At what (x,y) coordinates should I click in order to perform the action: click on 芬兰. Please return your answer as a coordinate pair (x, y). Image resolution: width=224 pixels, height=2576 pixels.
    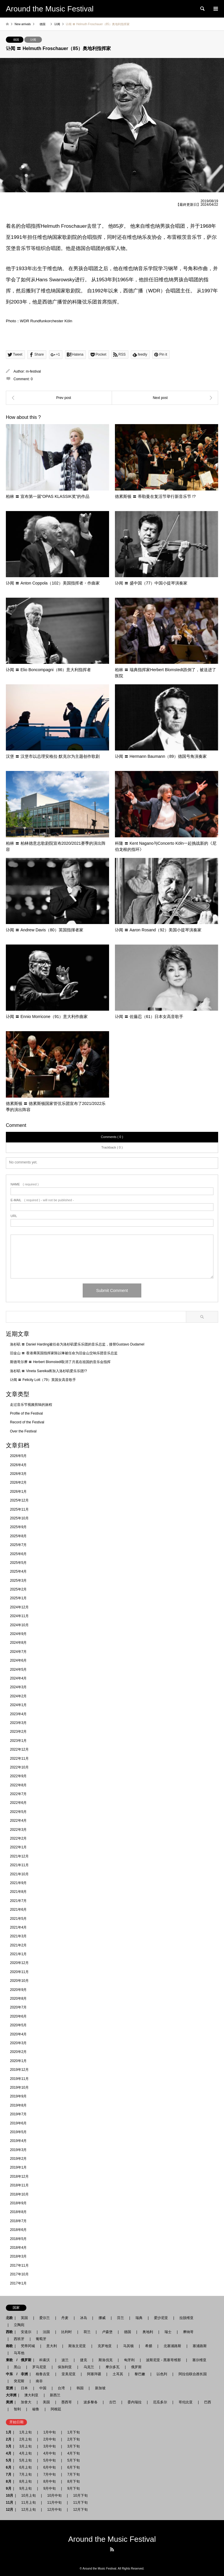
    Looking at the image, I should click on (120, 2318).